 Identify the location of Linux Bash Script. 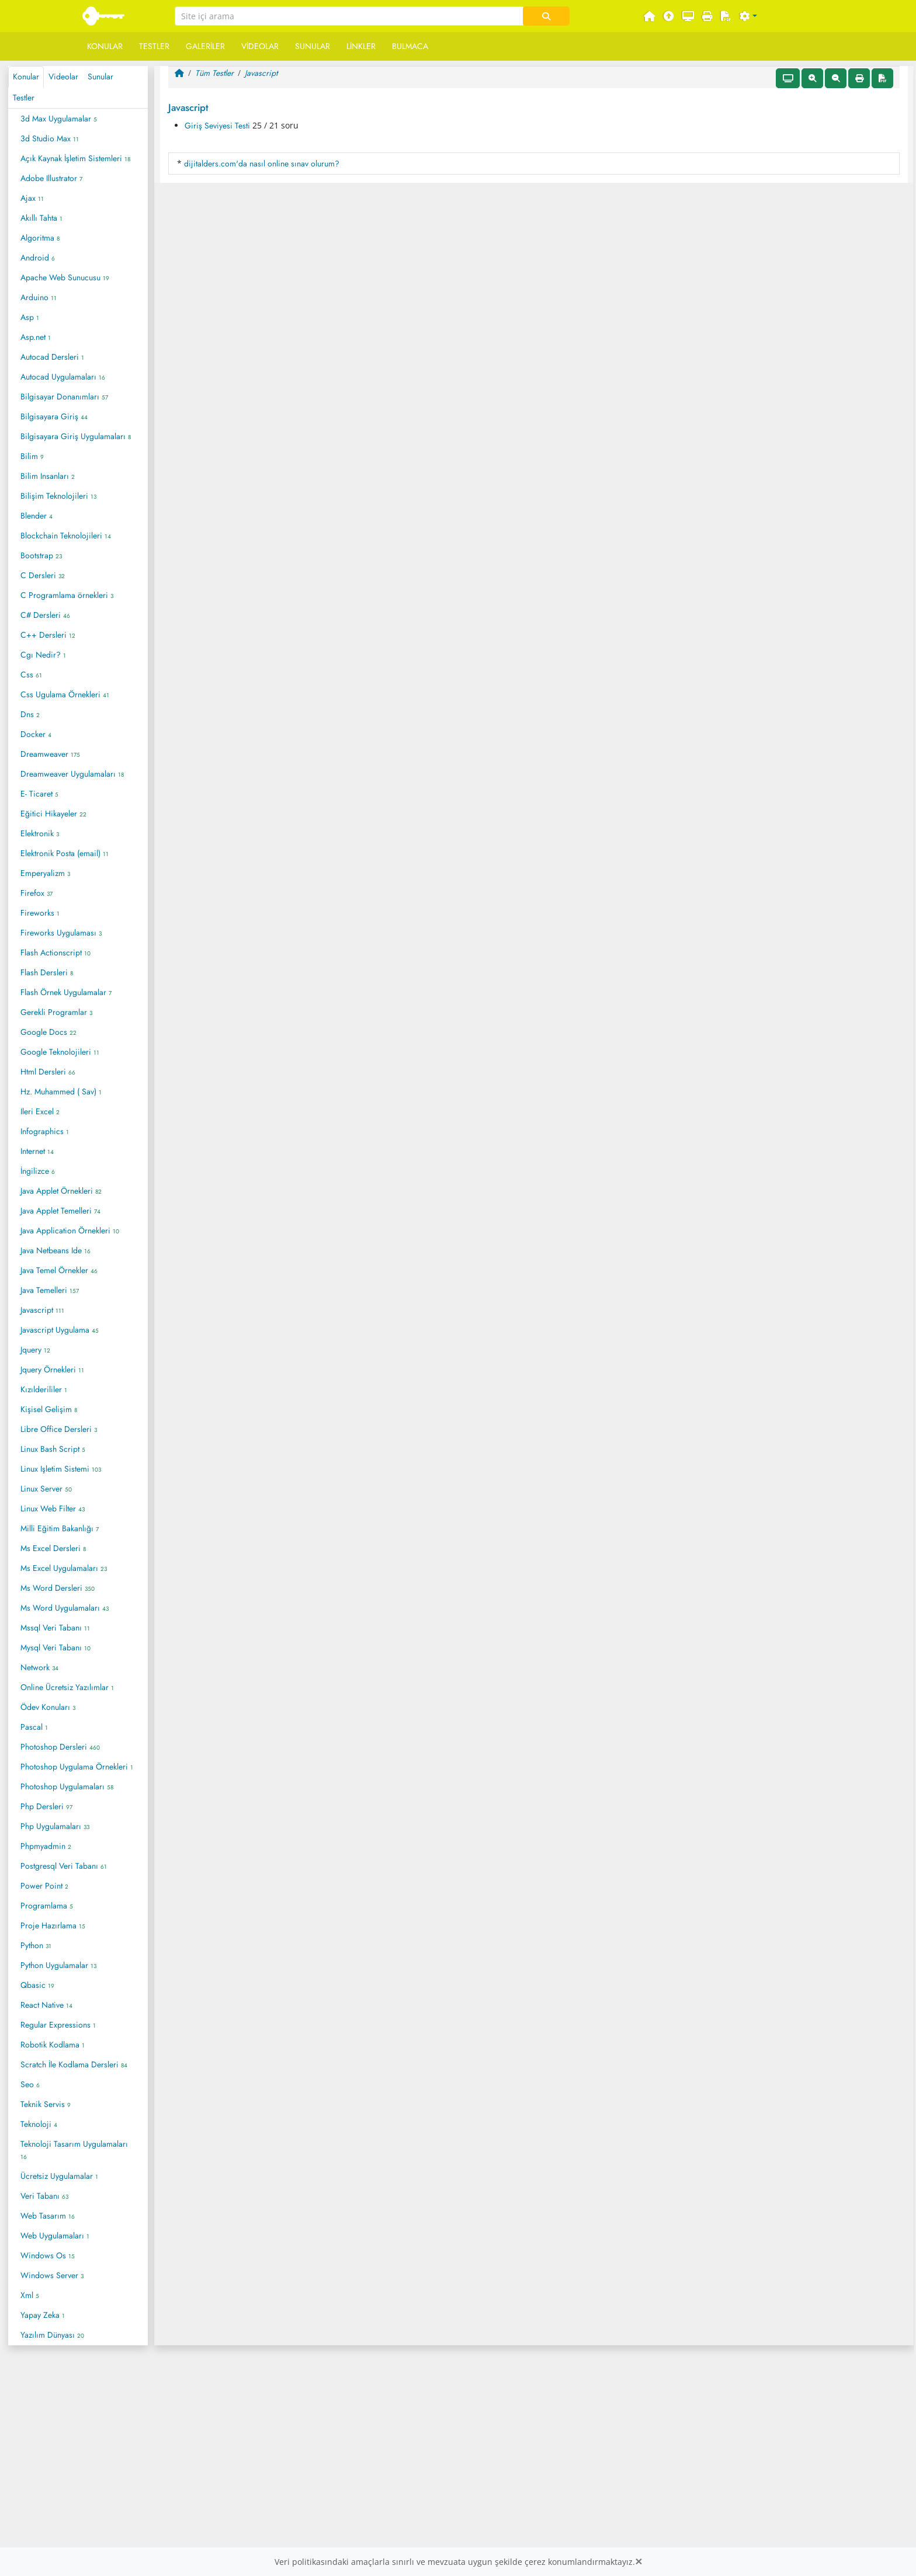
(52, 1449).